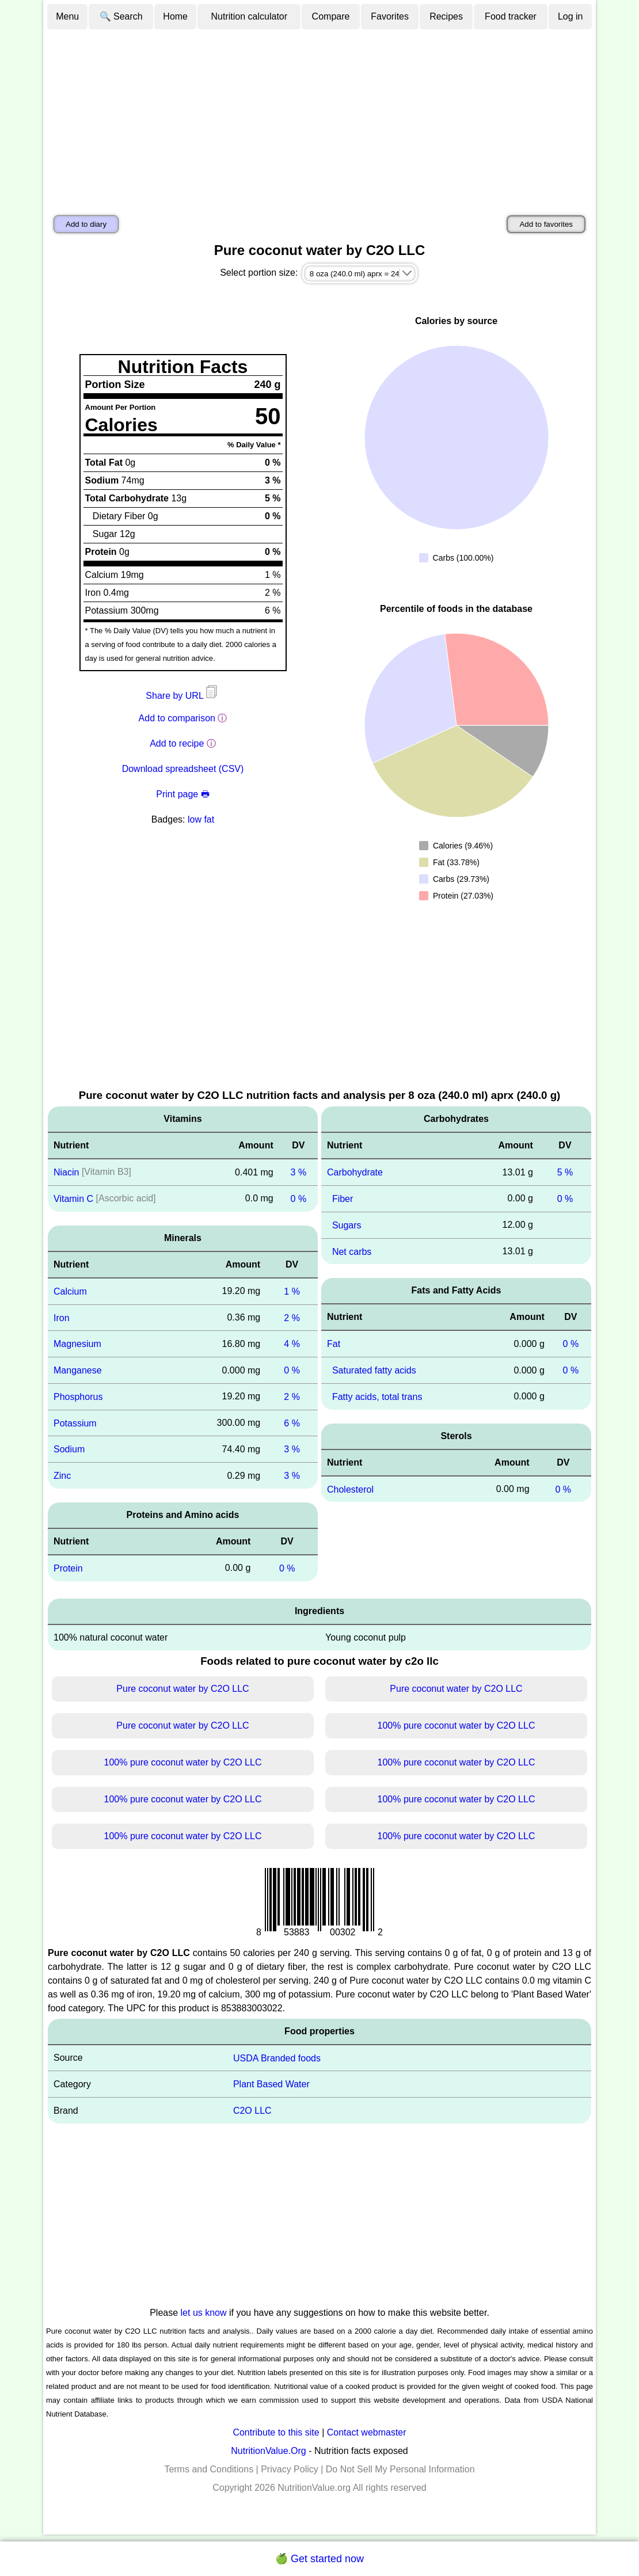 The image size is (639, 2576). Describe the element at coordinates (289, 2469) in the screenshot. I see `Privacy Policy` at that location.